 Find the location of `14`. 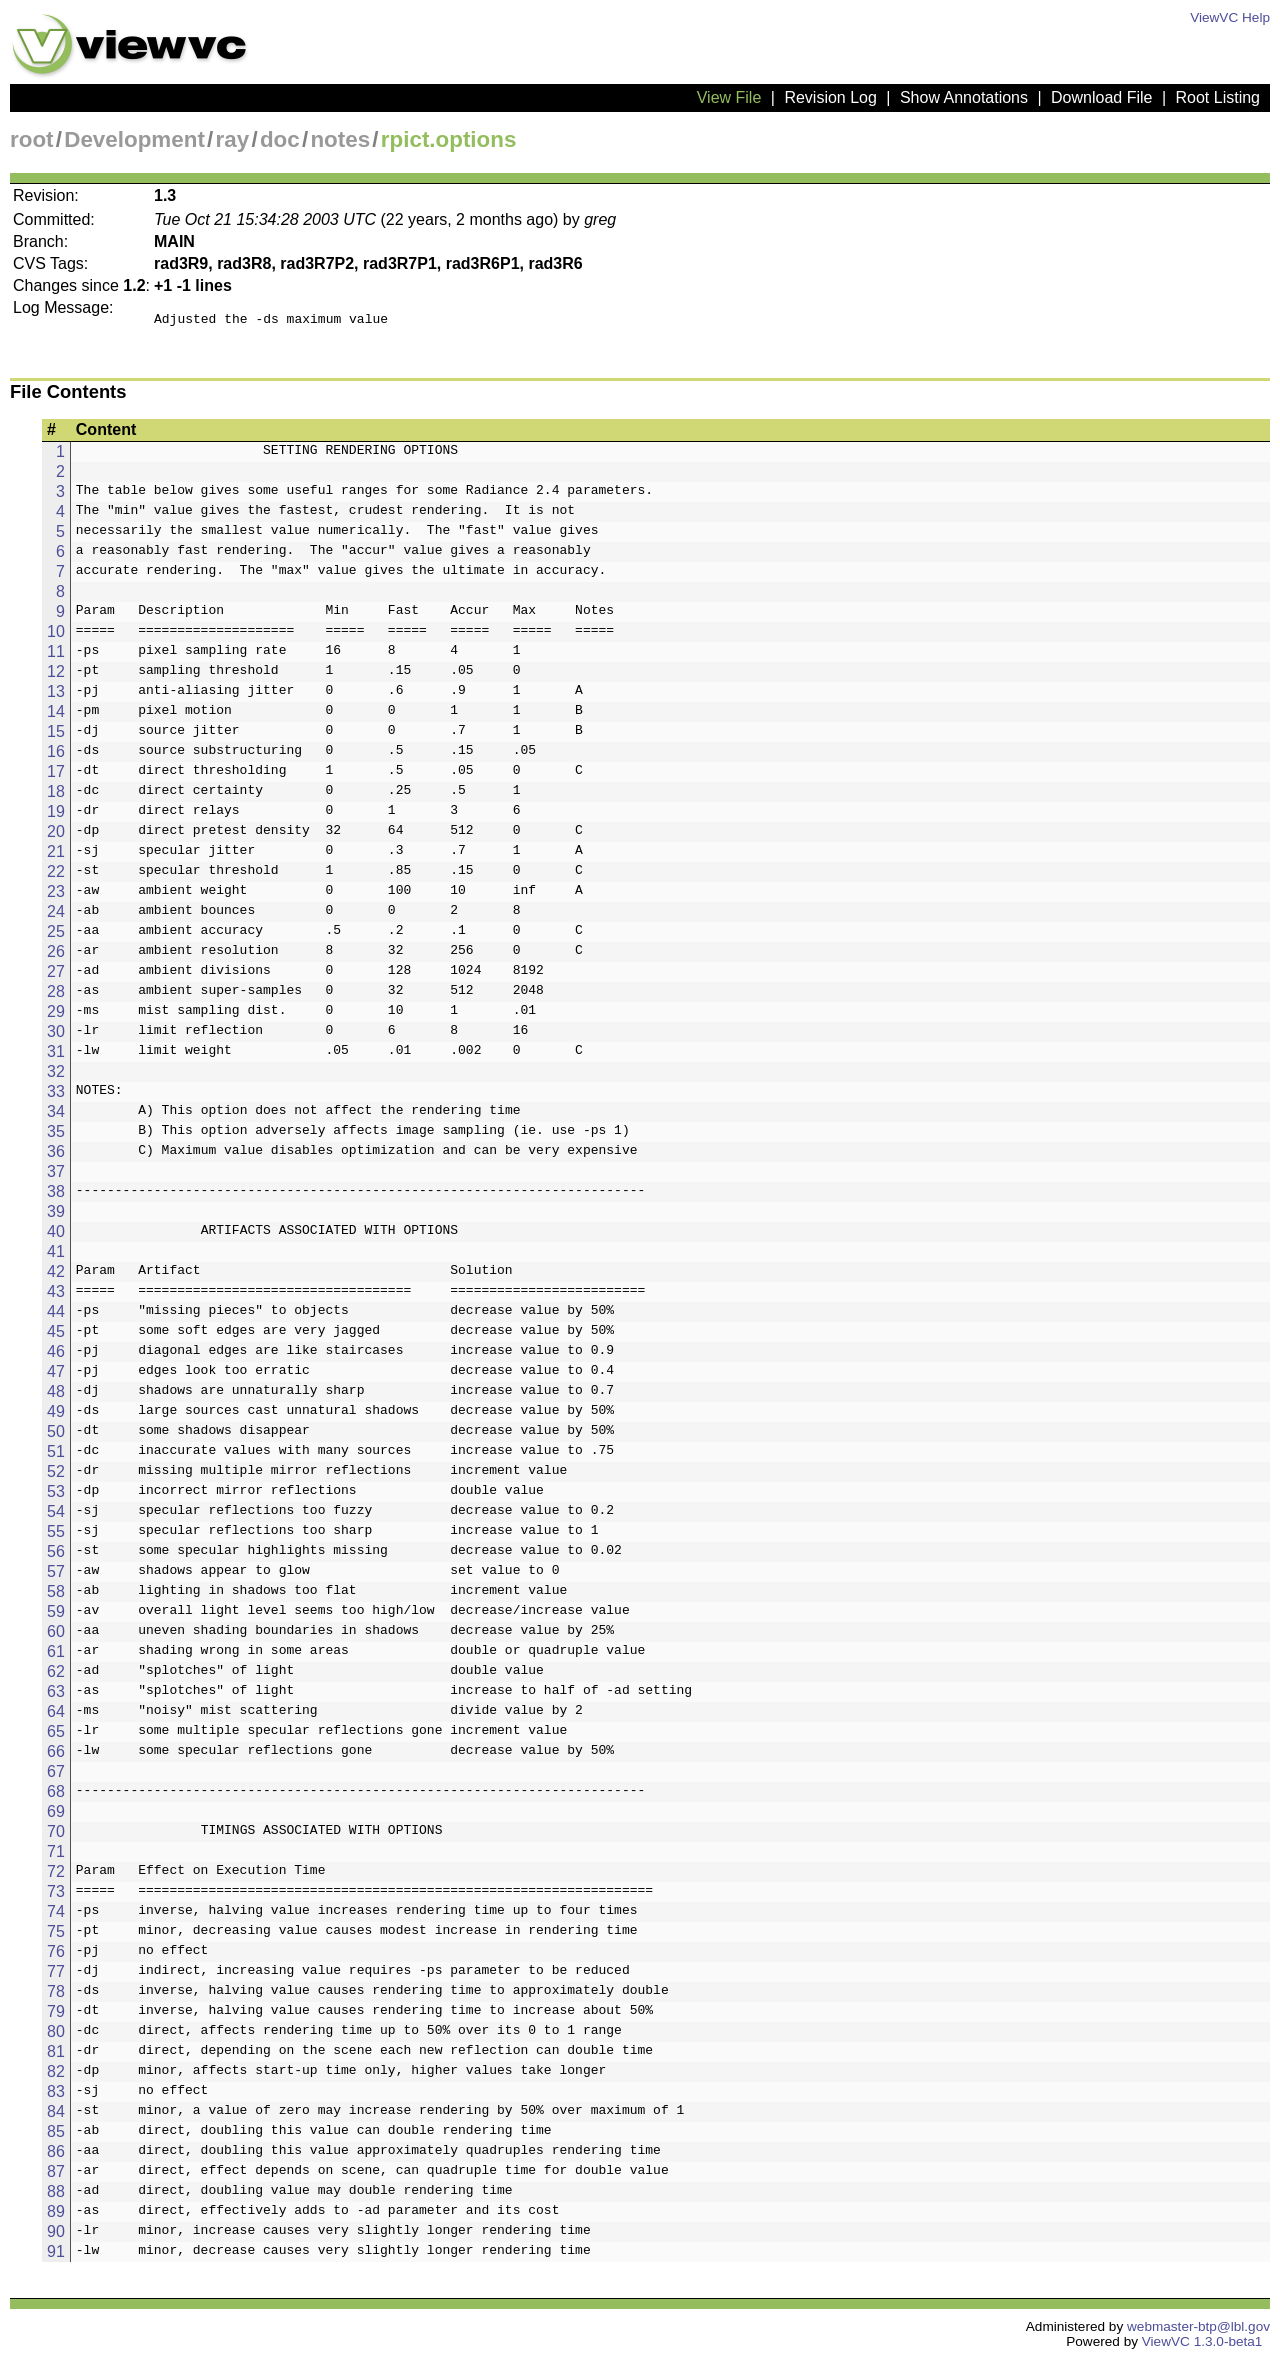

14 is located at coordinates (56, 717).